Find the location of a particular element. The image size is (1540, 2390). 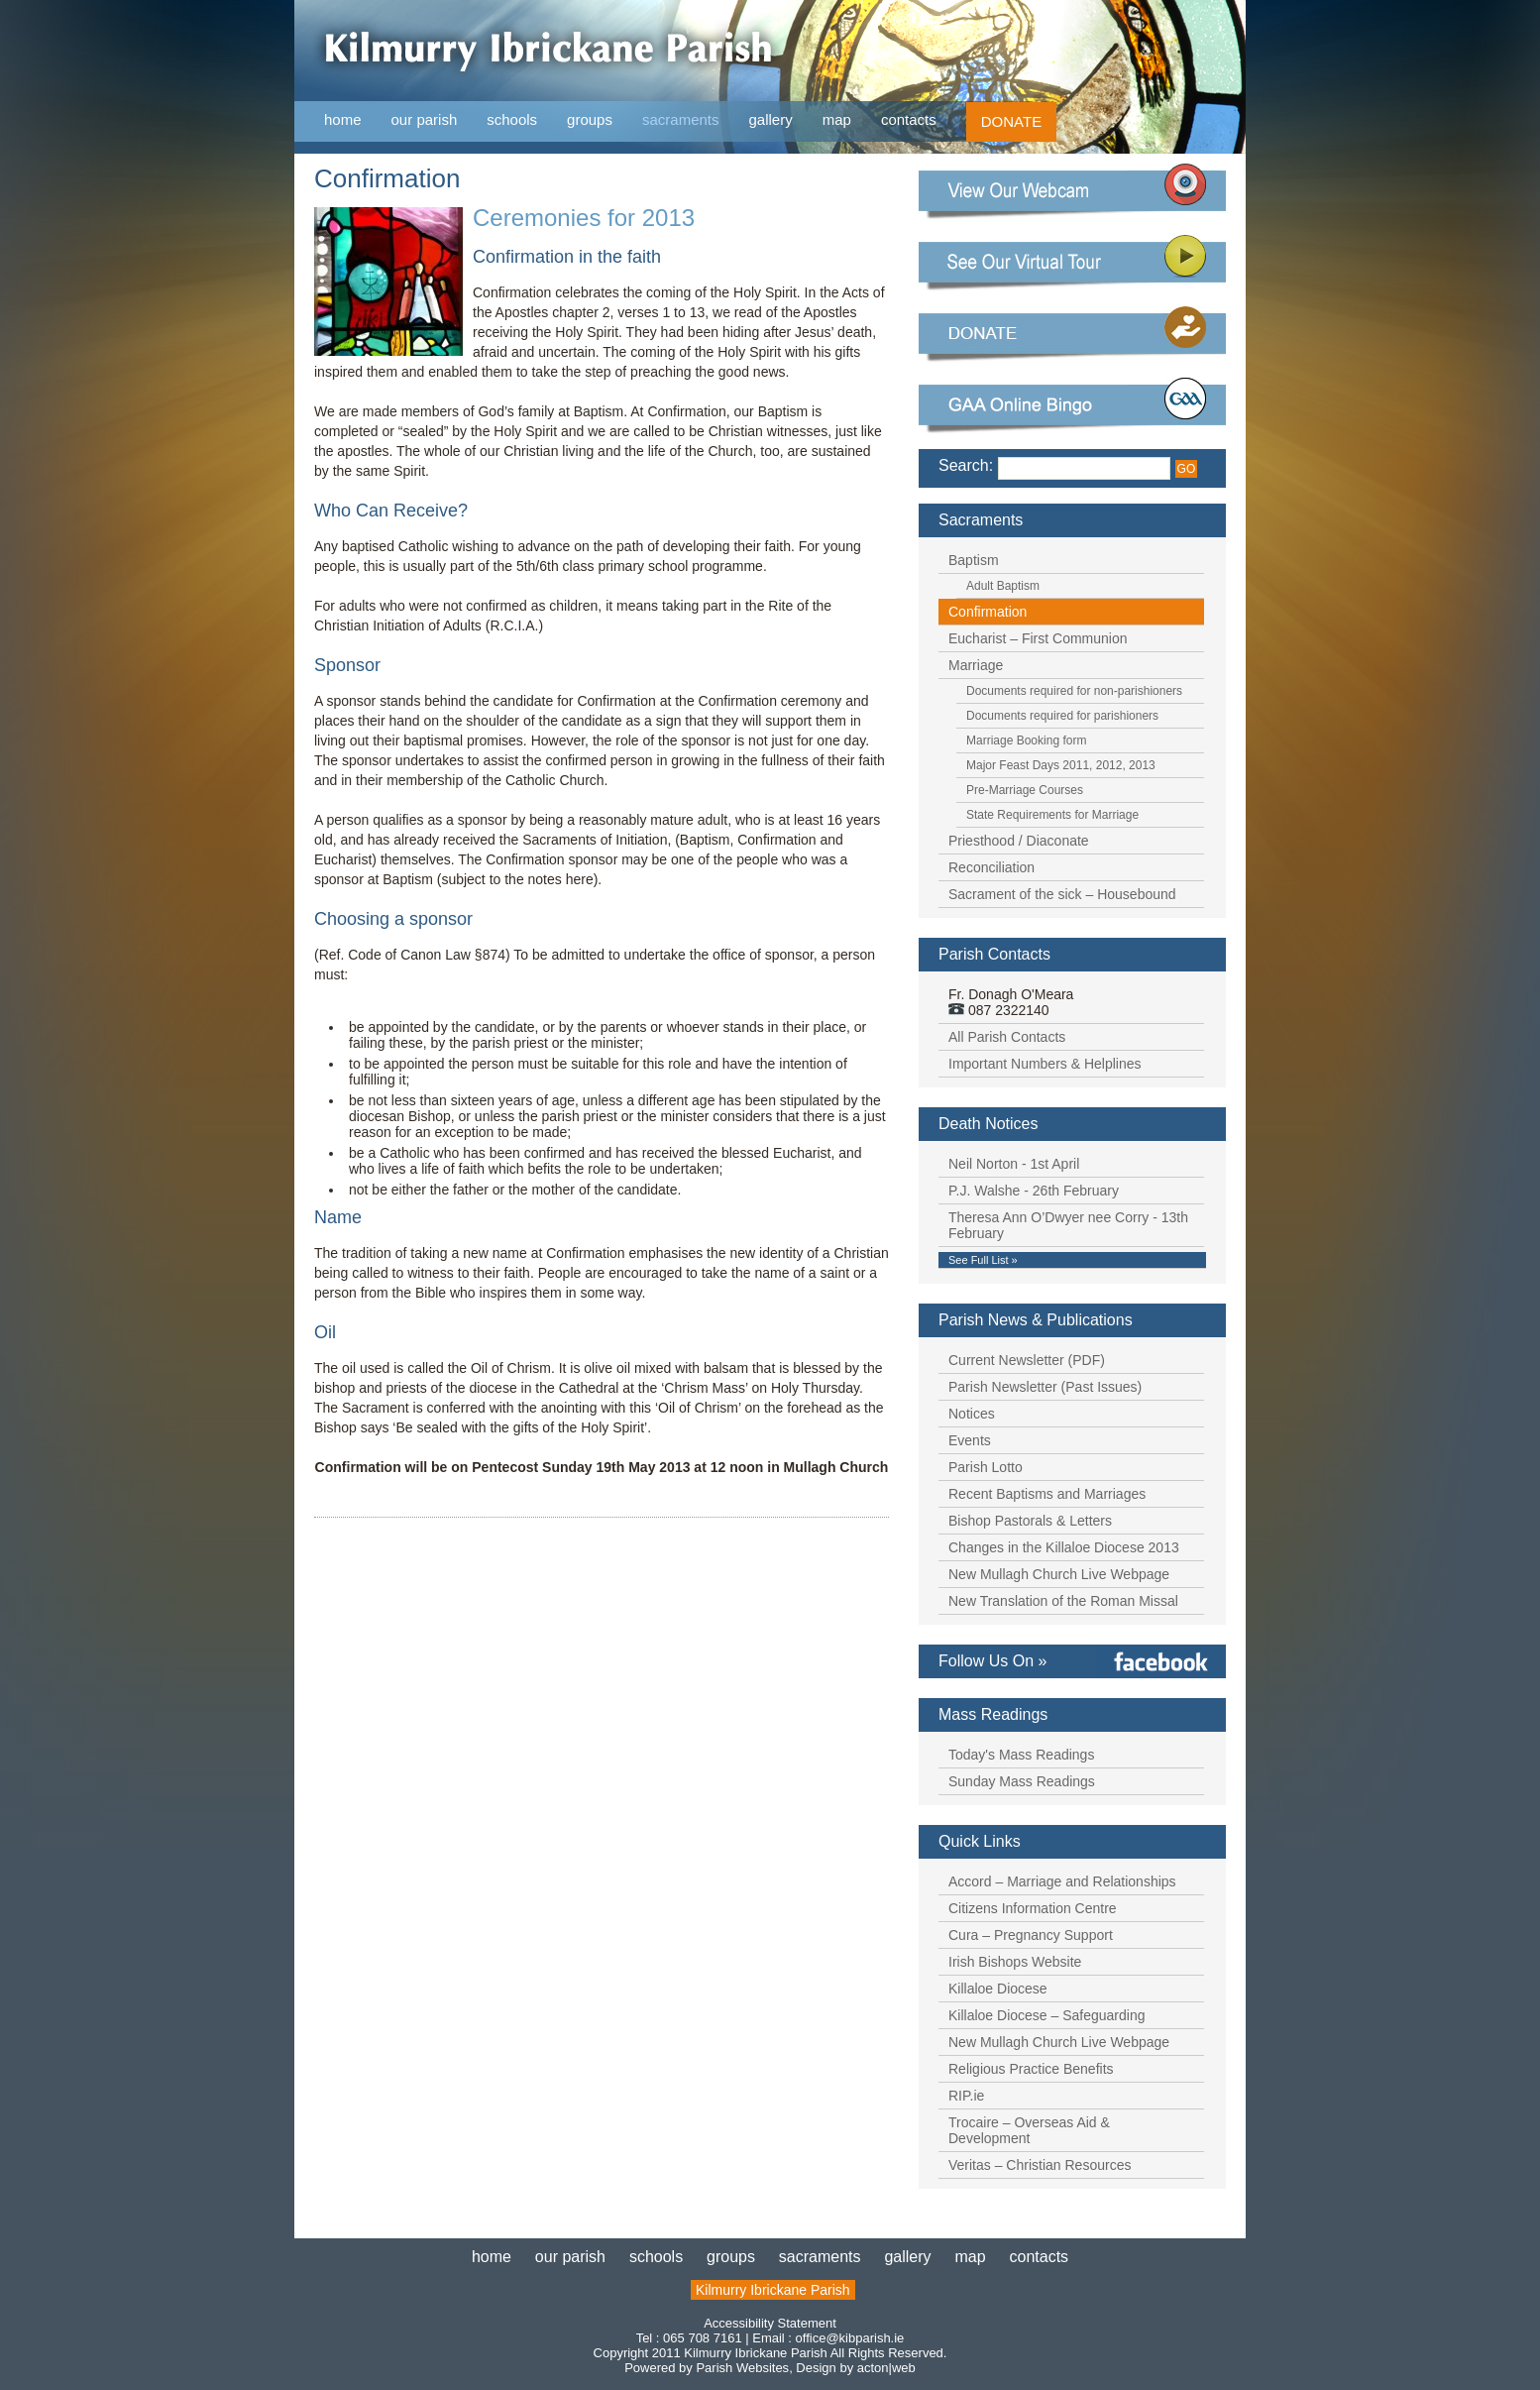

Notices is located at coordinates (971, 1414).